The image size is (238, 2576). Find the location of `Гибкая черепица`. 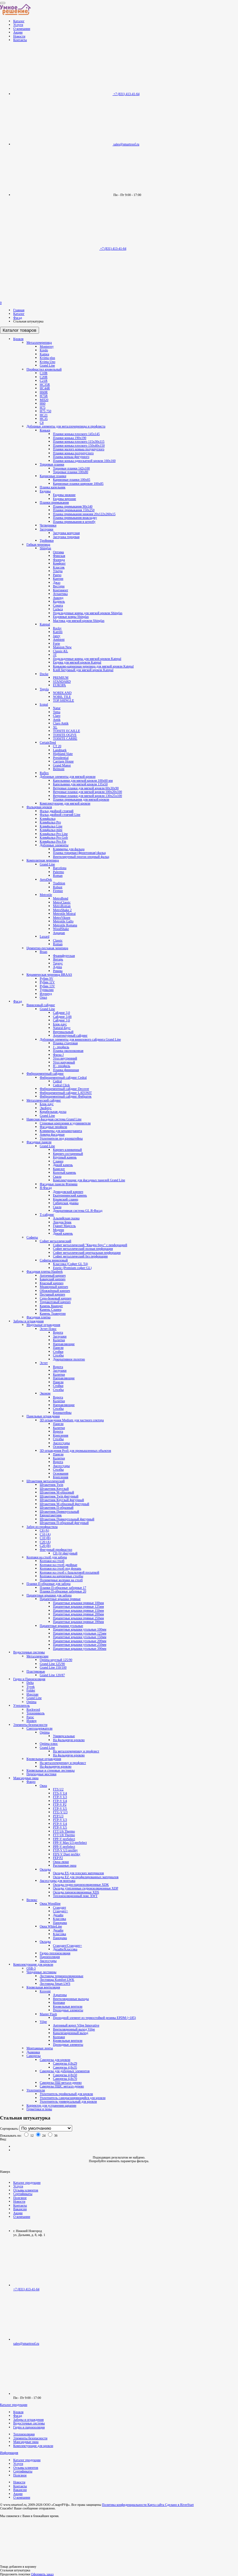

Гибкая черепица is located at coordinates (38, 544).